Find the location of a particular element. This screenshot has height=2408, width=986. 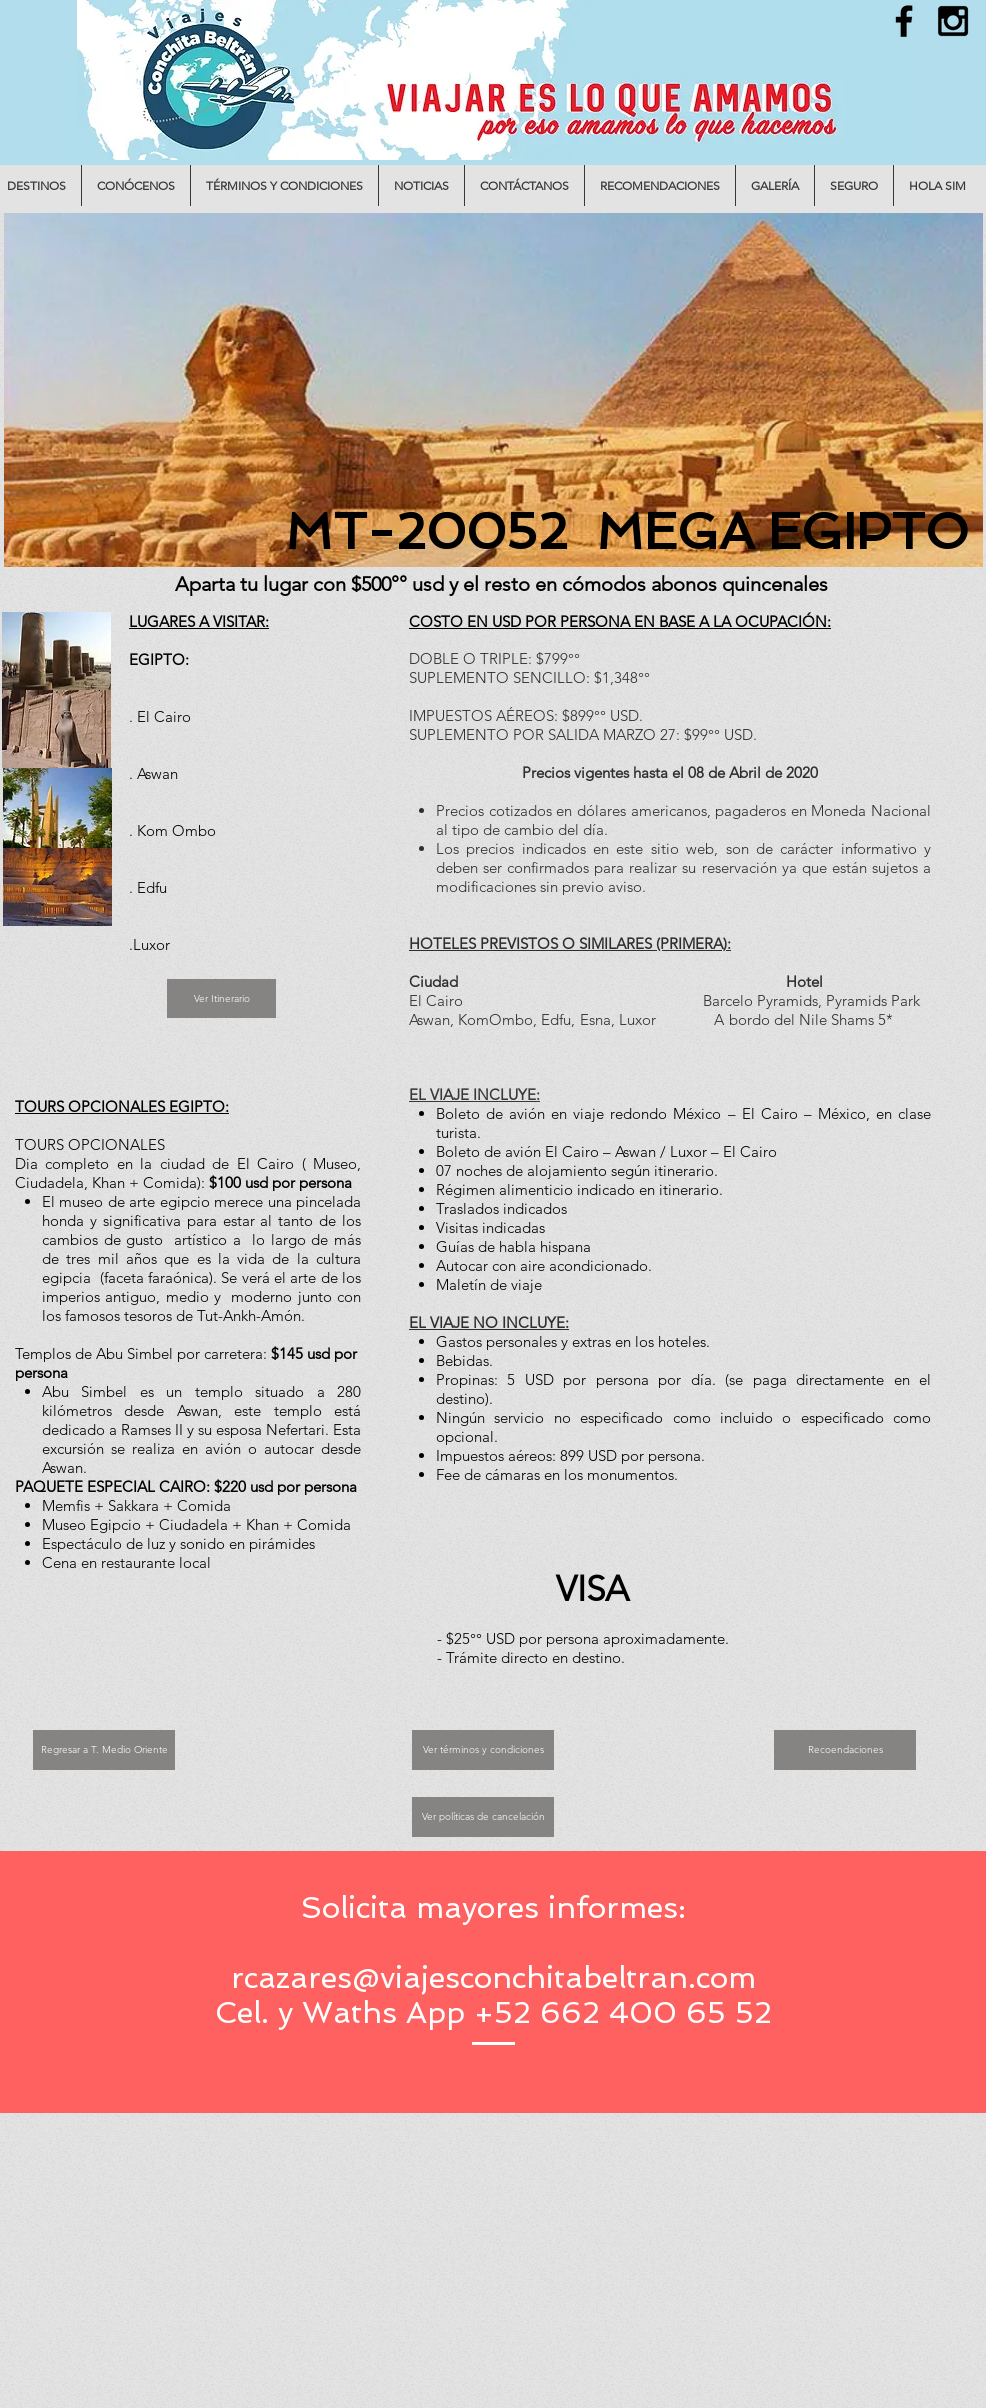

[Black Facebook Icon] is located at coordinates (904, 21).